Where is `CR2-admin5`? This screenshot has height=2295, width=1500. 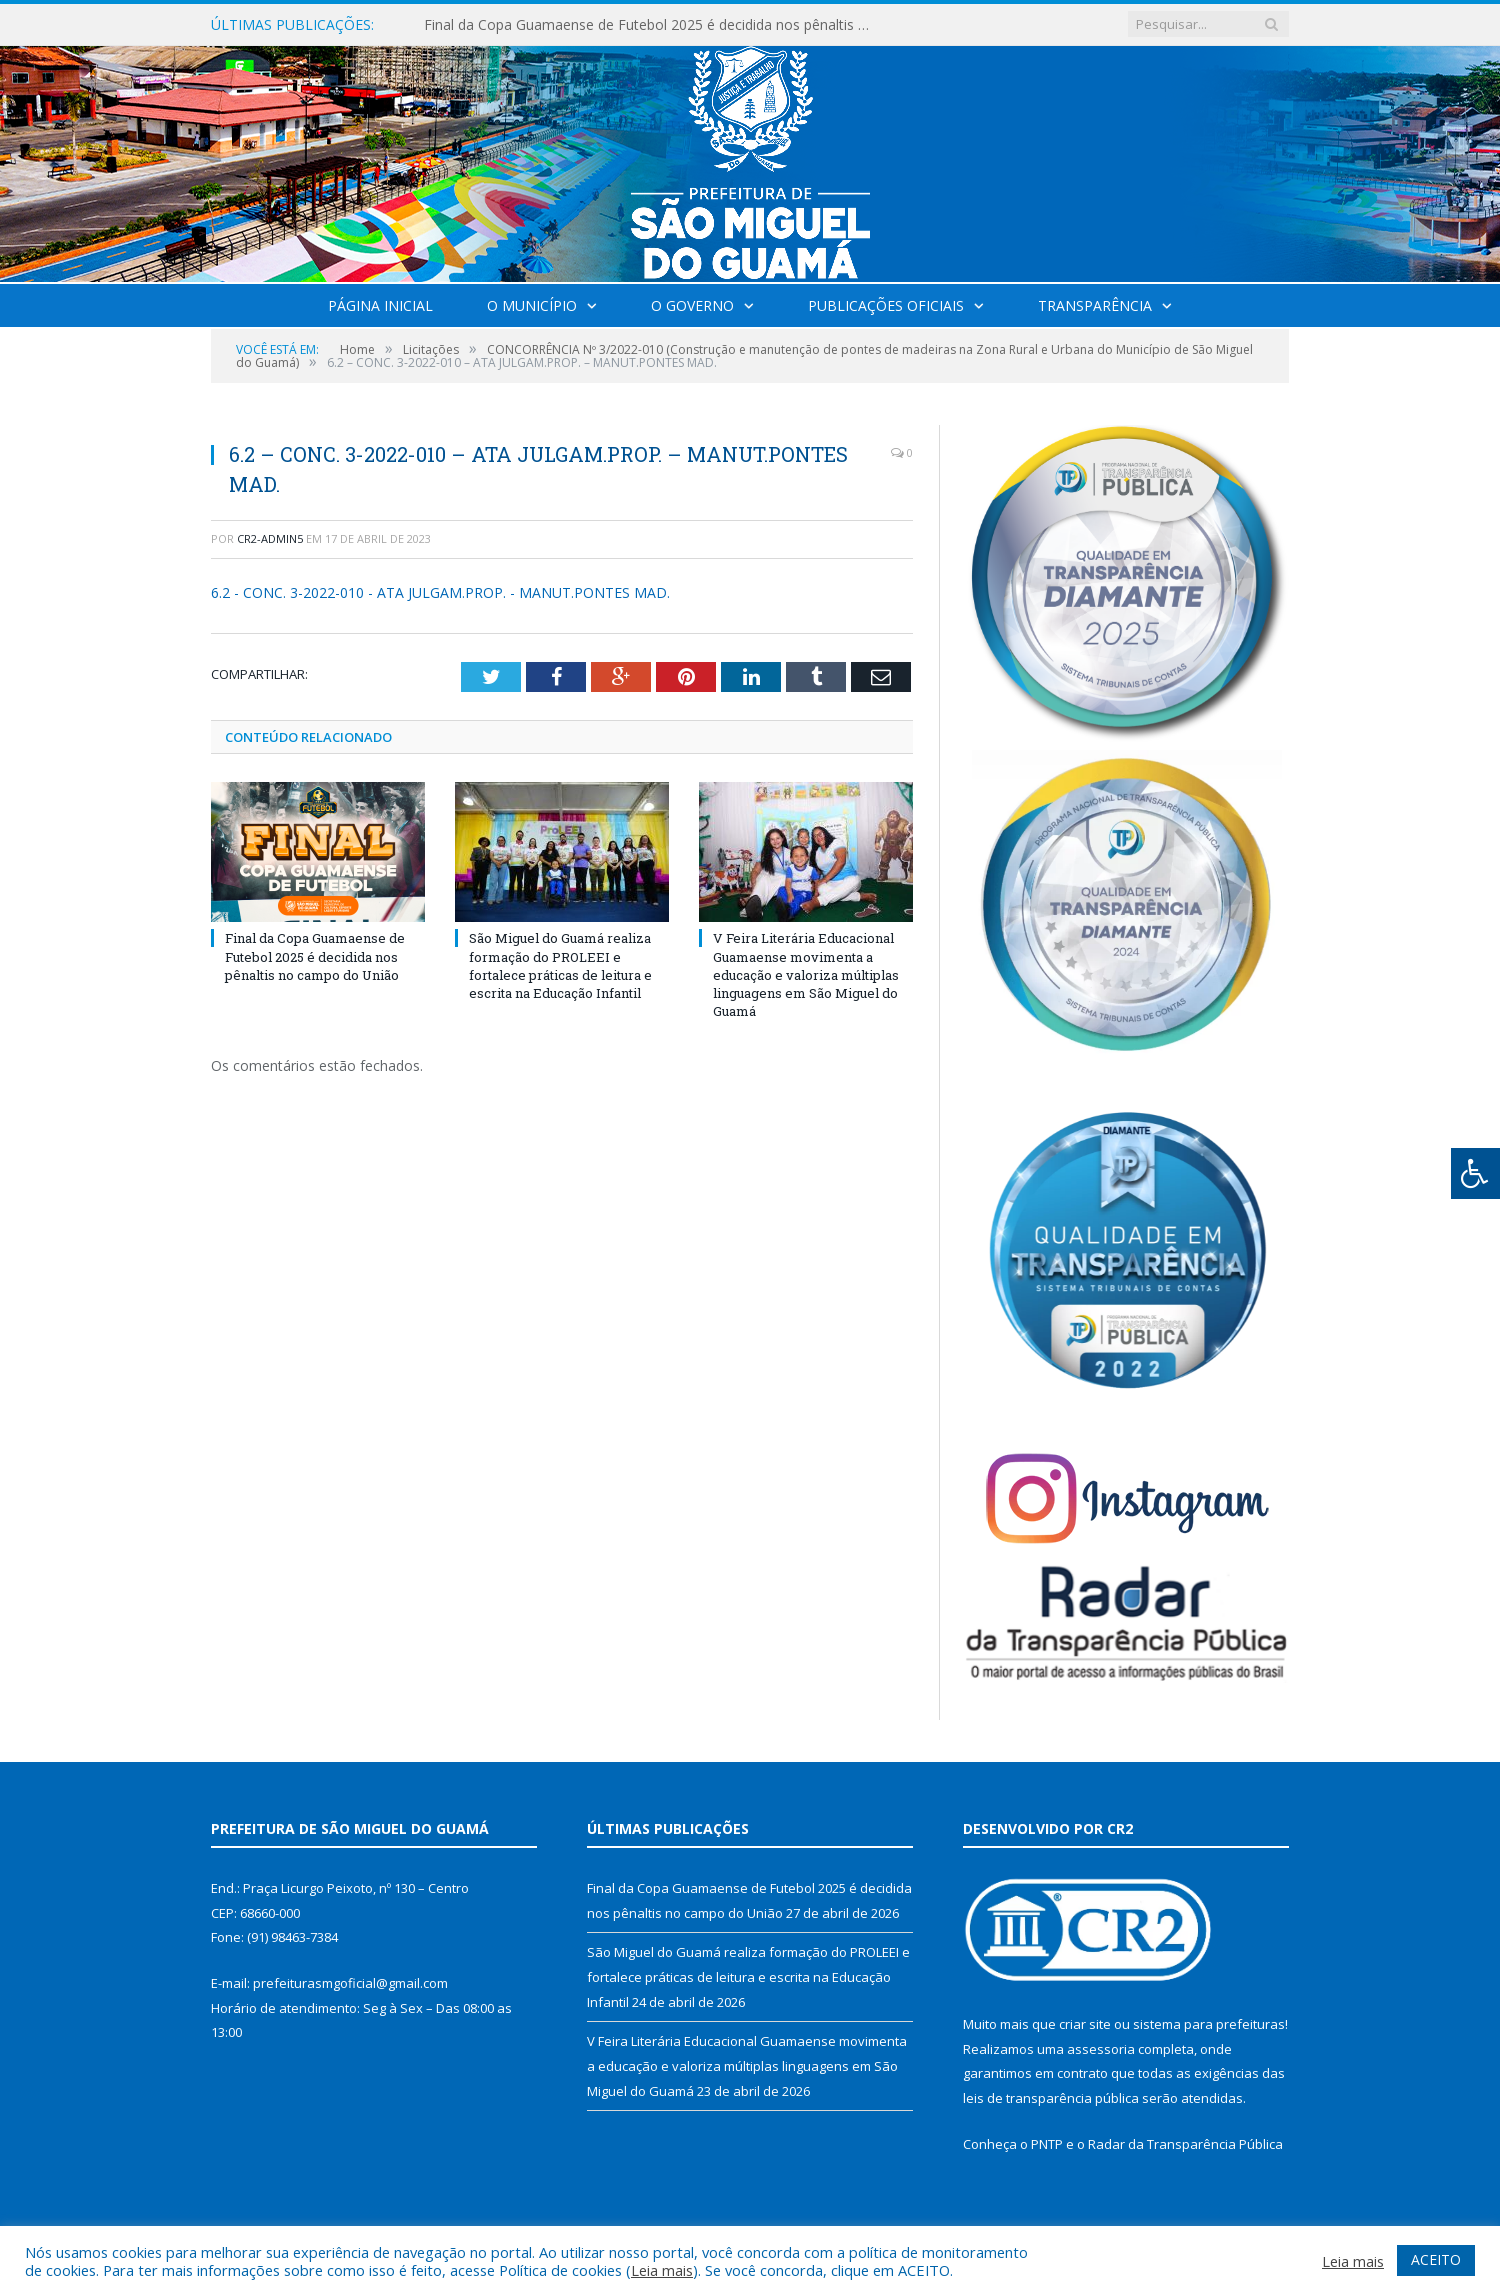
CR2-admin5 is located at coordinates (270, 538).